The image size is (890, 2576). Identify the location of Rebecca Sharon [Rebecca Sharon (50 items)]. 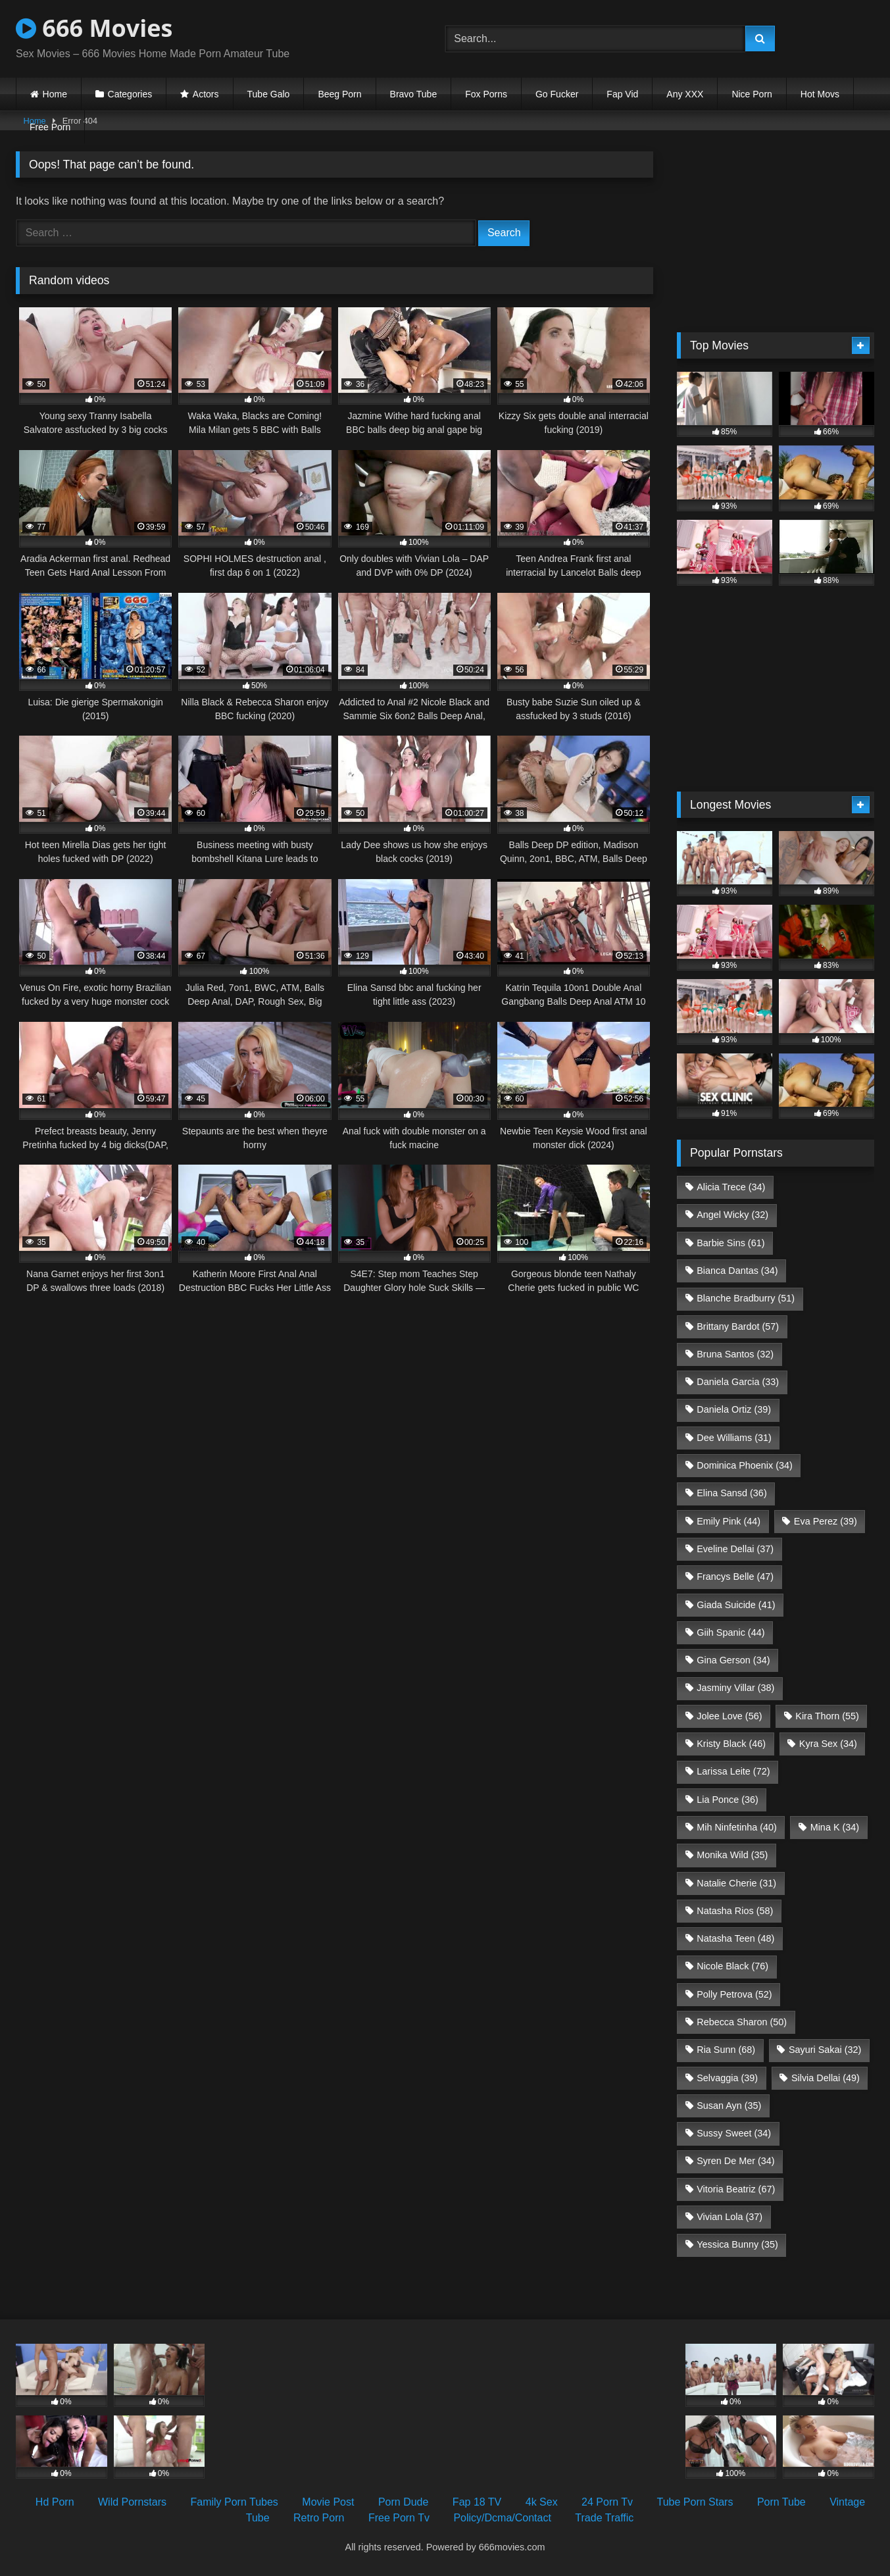
(742, 2022).